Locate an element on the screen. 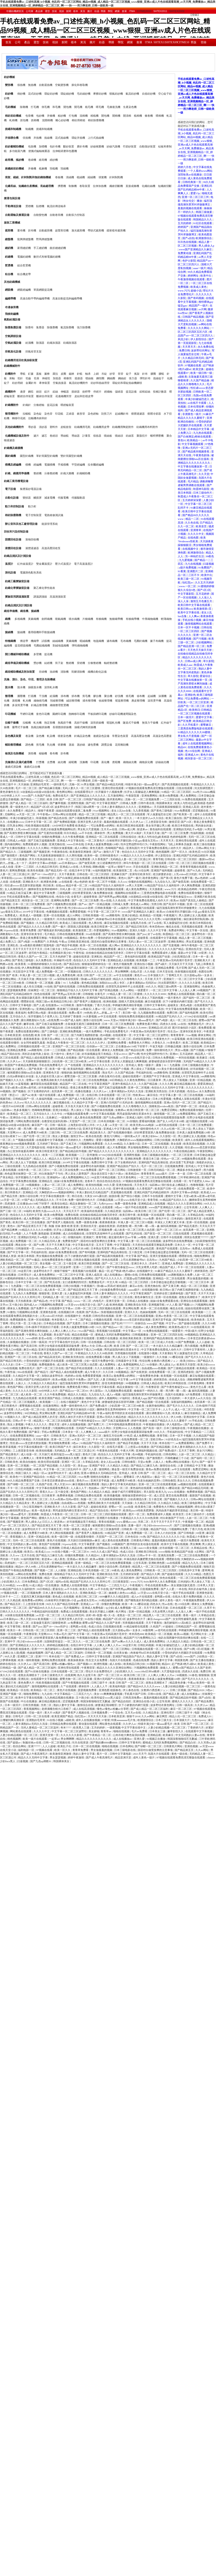 The width and height of the screenshot is (216, 2576). 男的操女的逼 is located at coordinates (203, 825).